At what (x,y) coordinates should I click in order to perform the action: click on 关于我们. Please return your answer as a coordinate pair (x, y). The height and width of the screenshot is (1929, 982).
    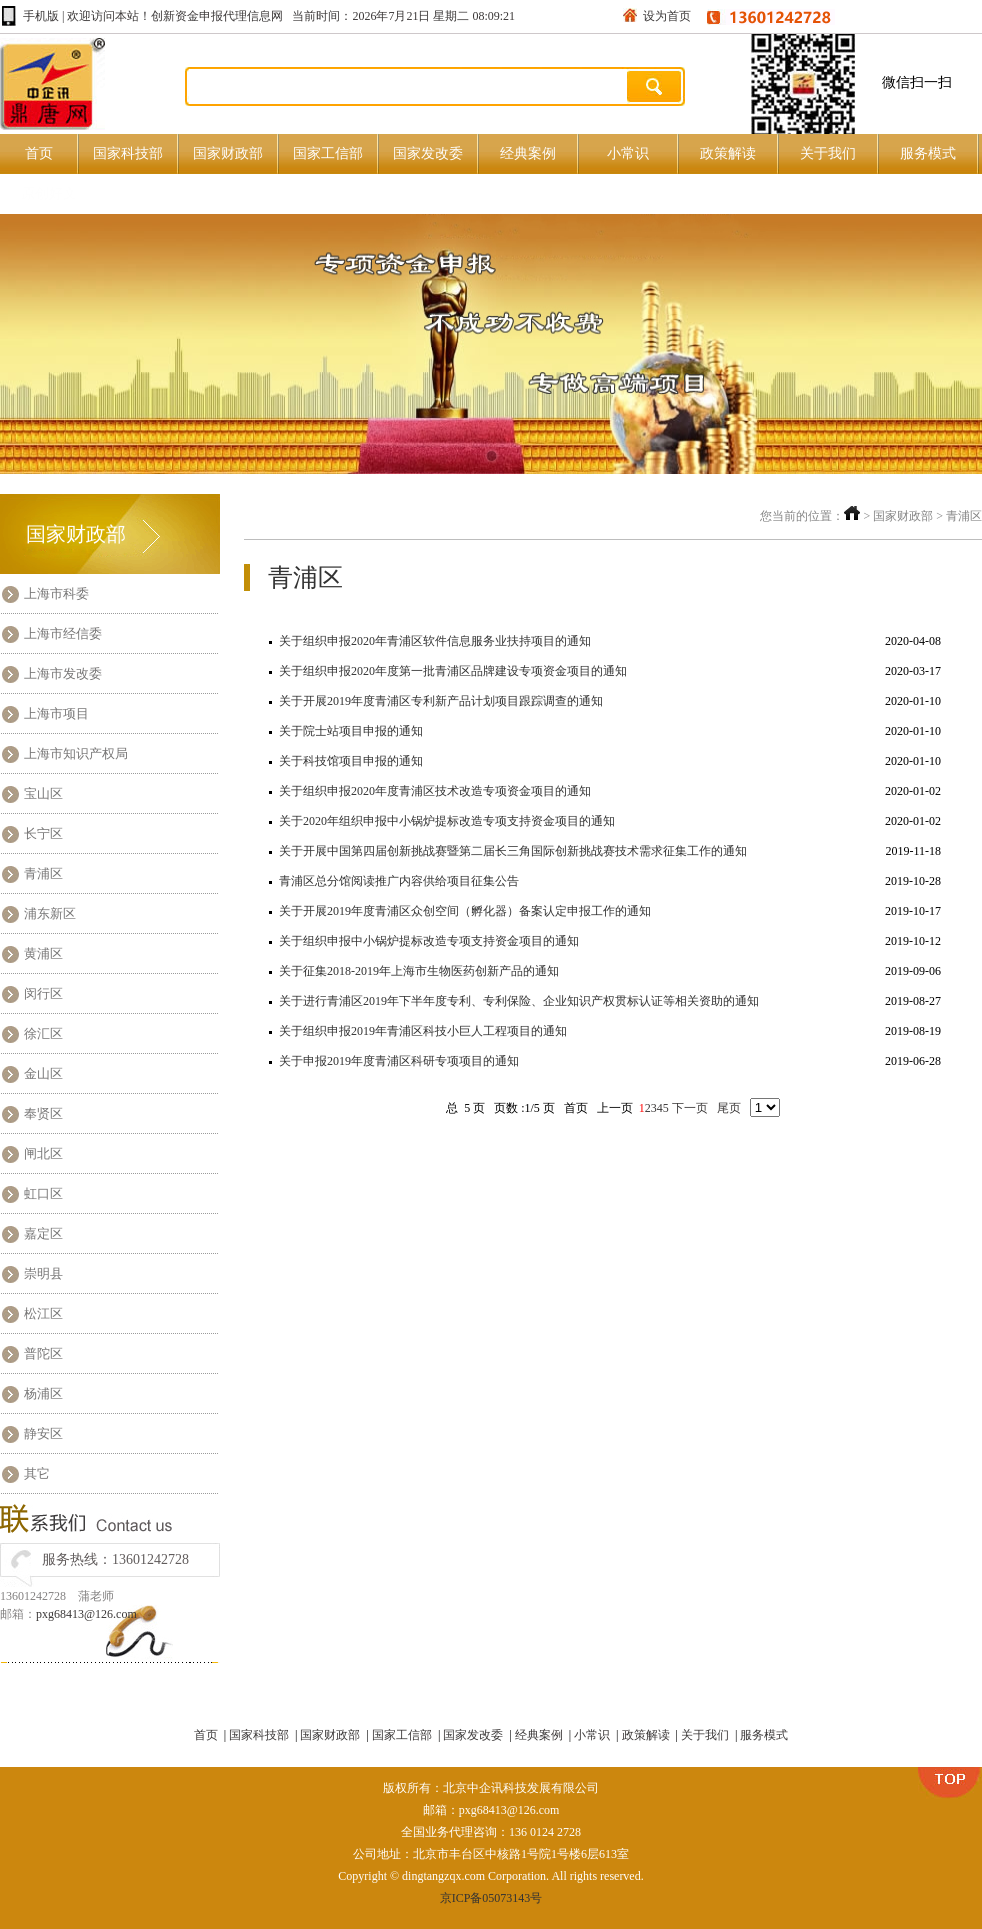
    Looking at the image, I should click on (828, 153).